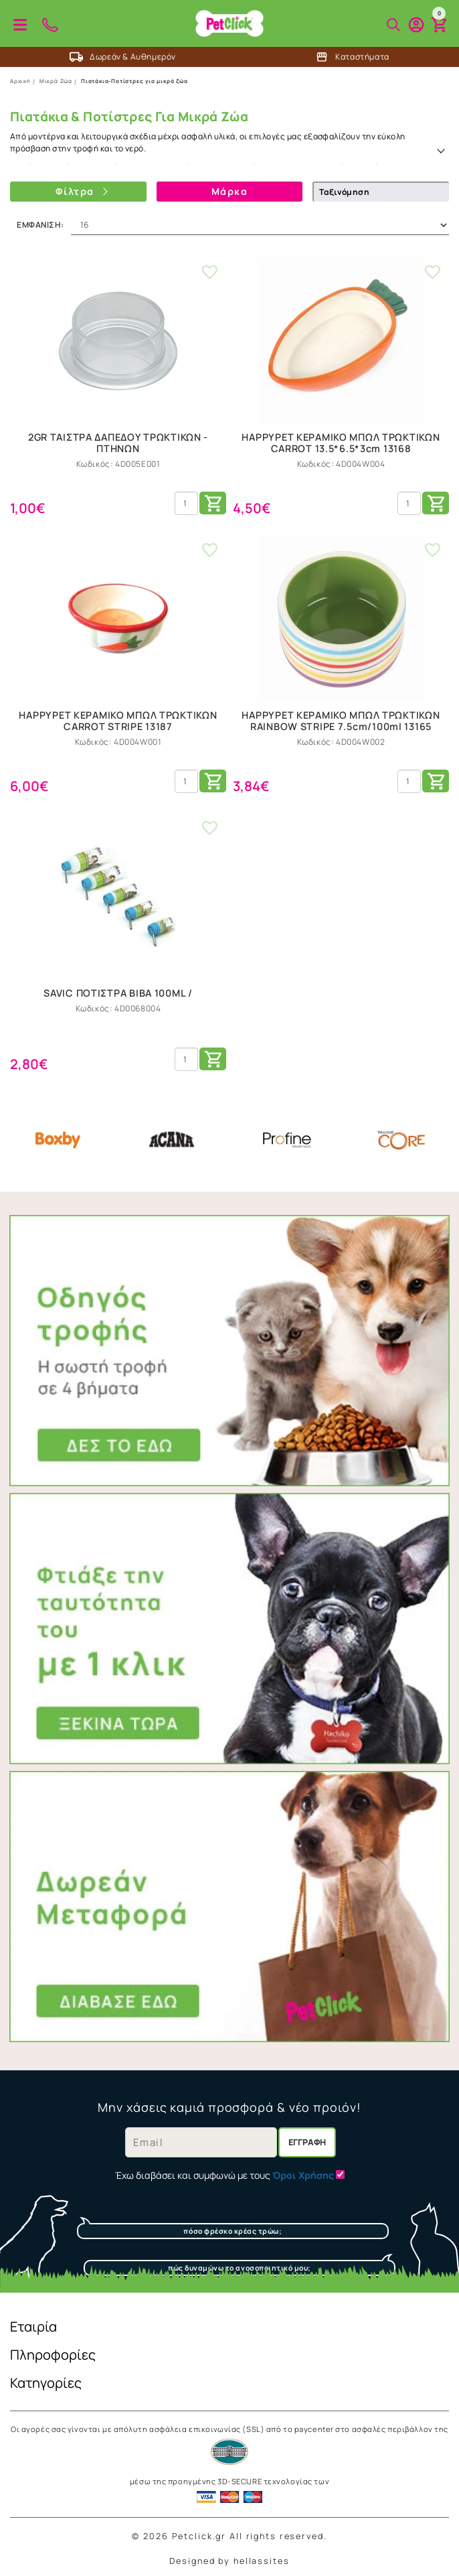 Image resolution: width=459 pixels, height=2576 pixels. I want to click on Μικρά Ζώα, so click(55, 80).